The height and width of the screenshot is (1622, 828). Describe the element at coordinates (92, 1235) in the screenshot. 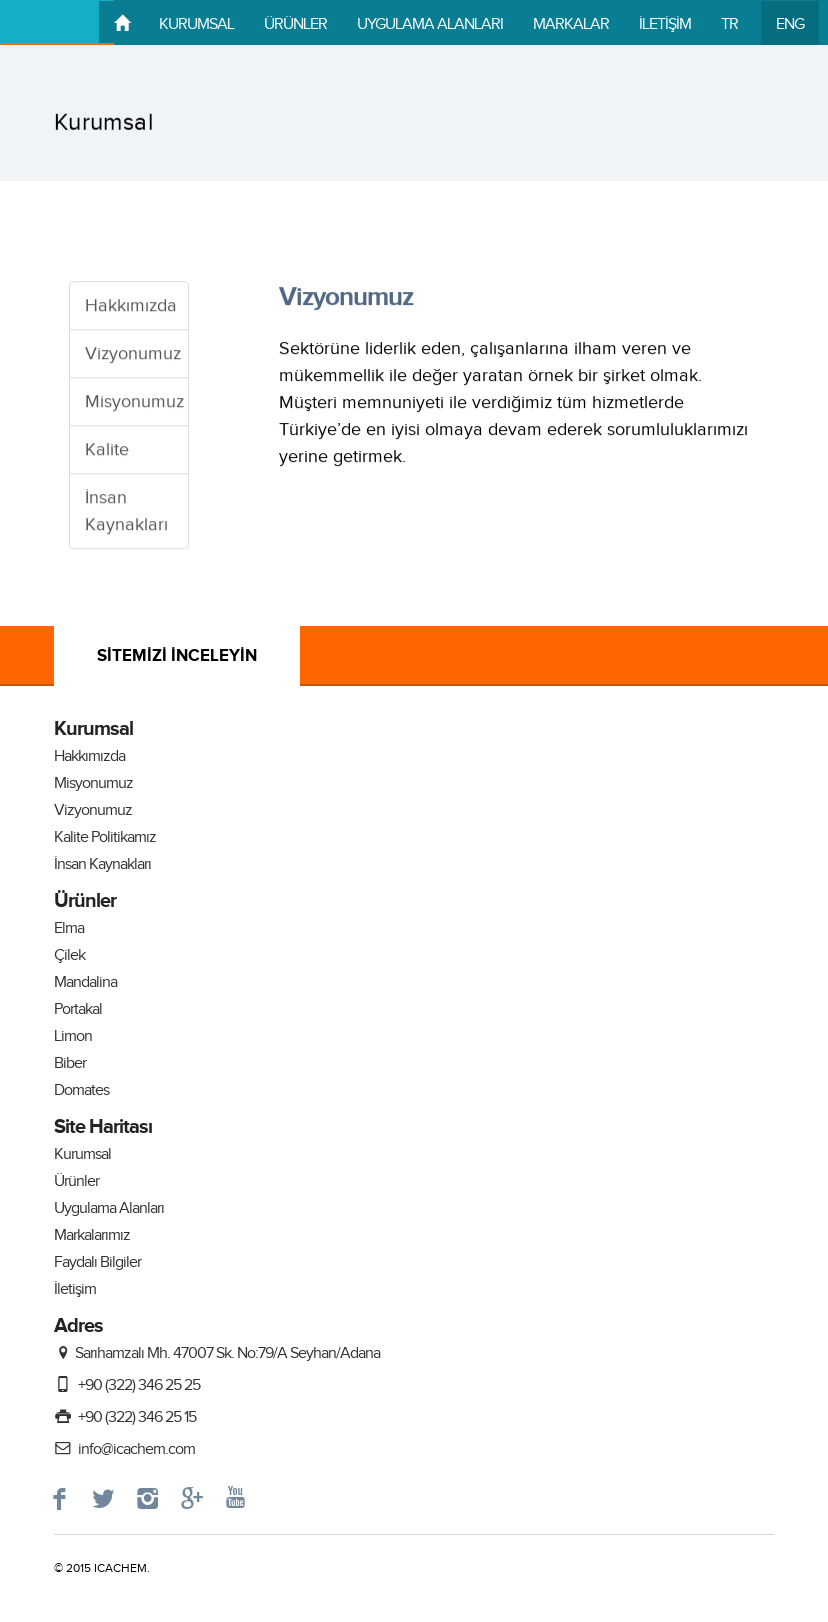

I see `Markalarımız` at that location.